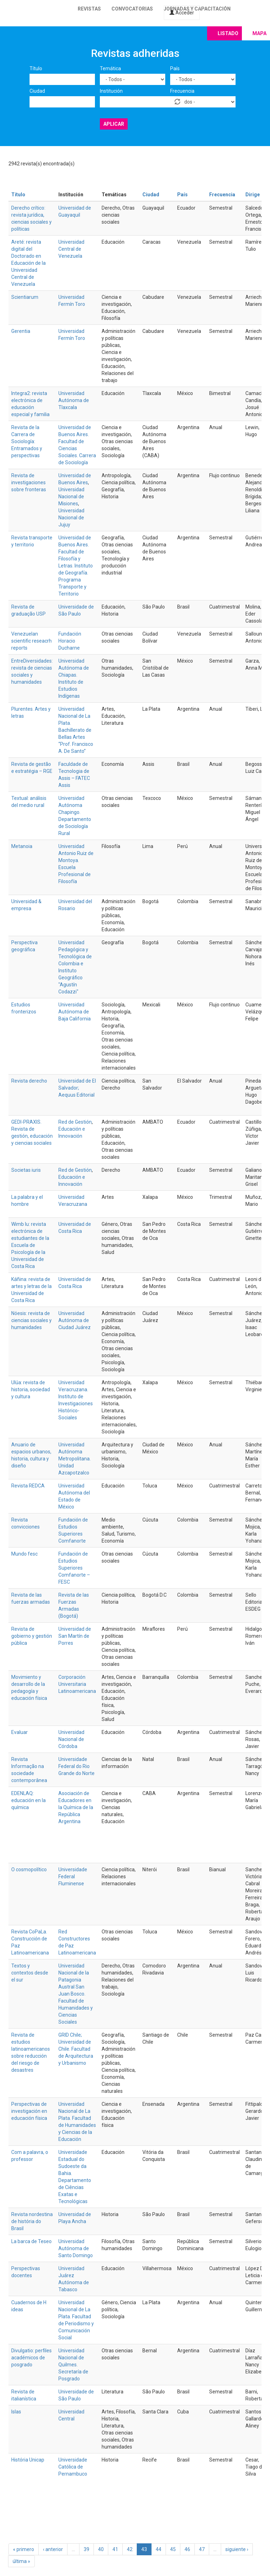  I want to click on Wimb lu: revista electrónica de estudiantes de la Escuela de Psicología de la Universidad de Costa Rica, so click(30, 1245).